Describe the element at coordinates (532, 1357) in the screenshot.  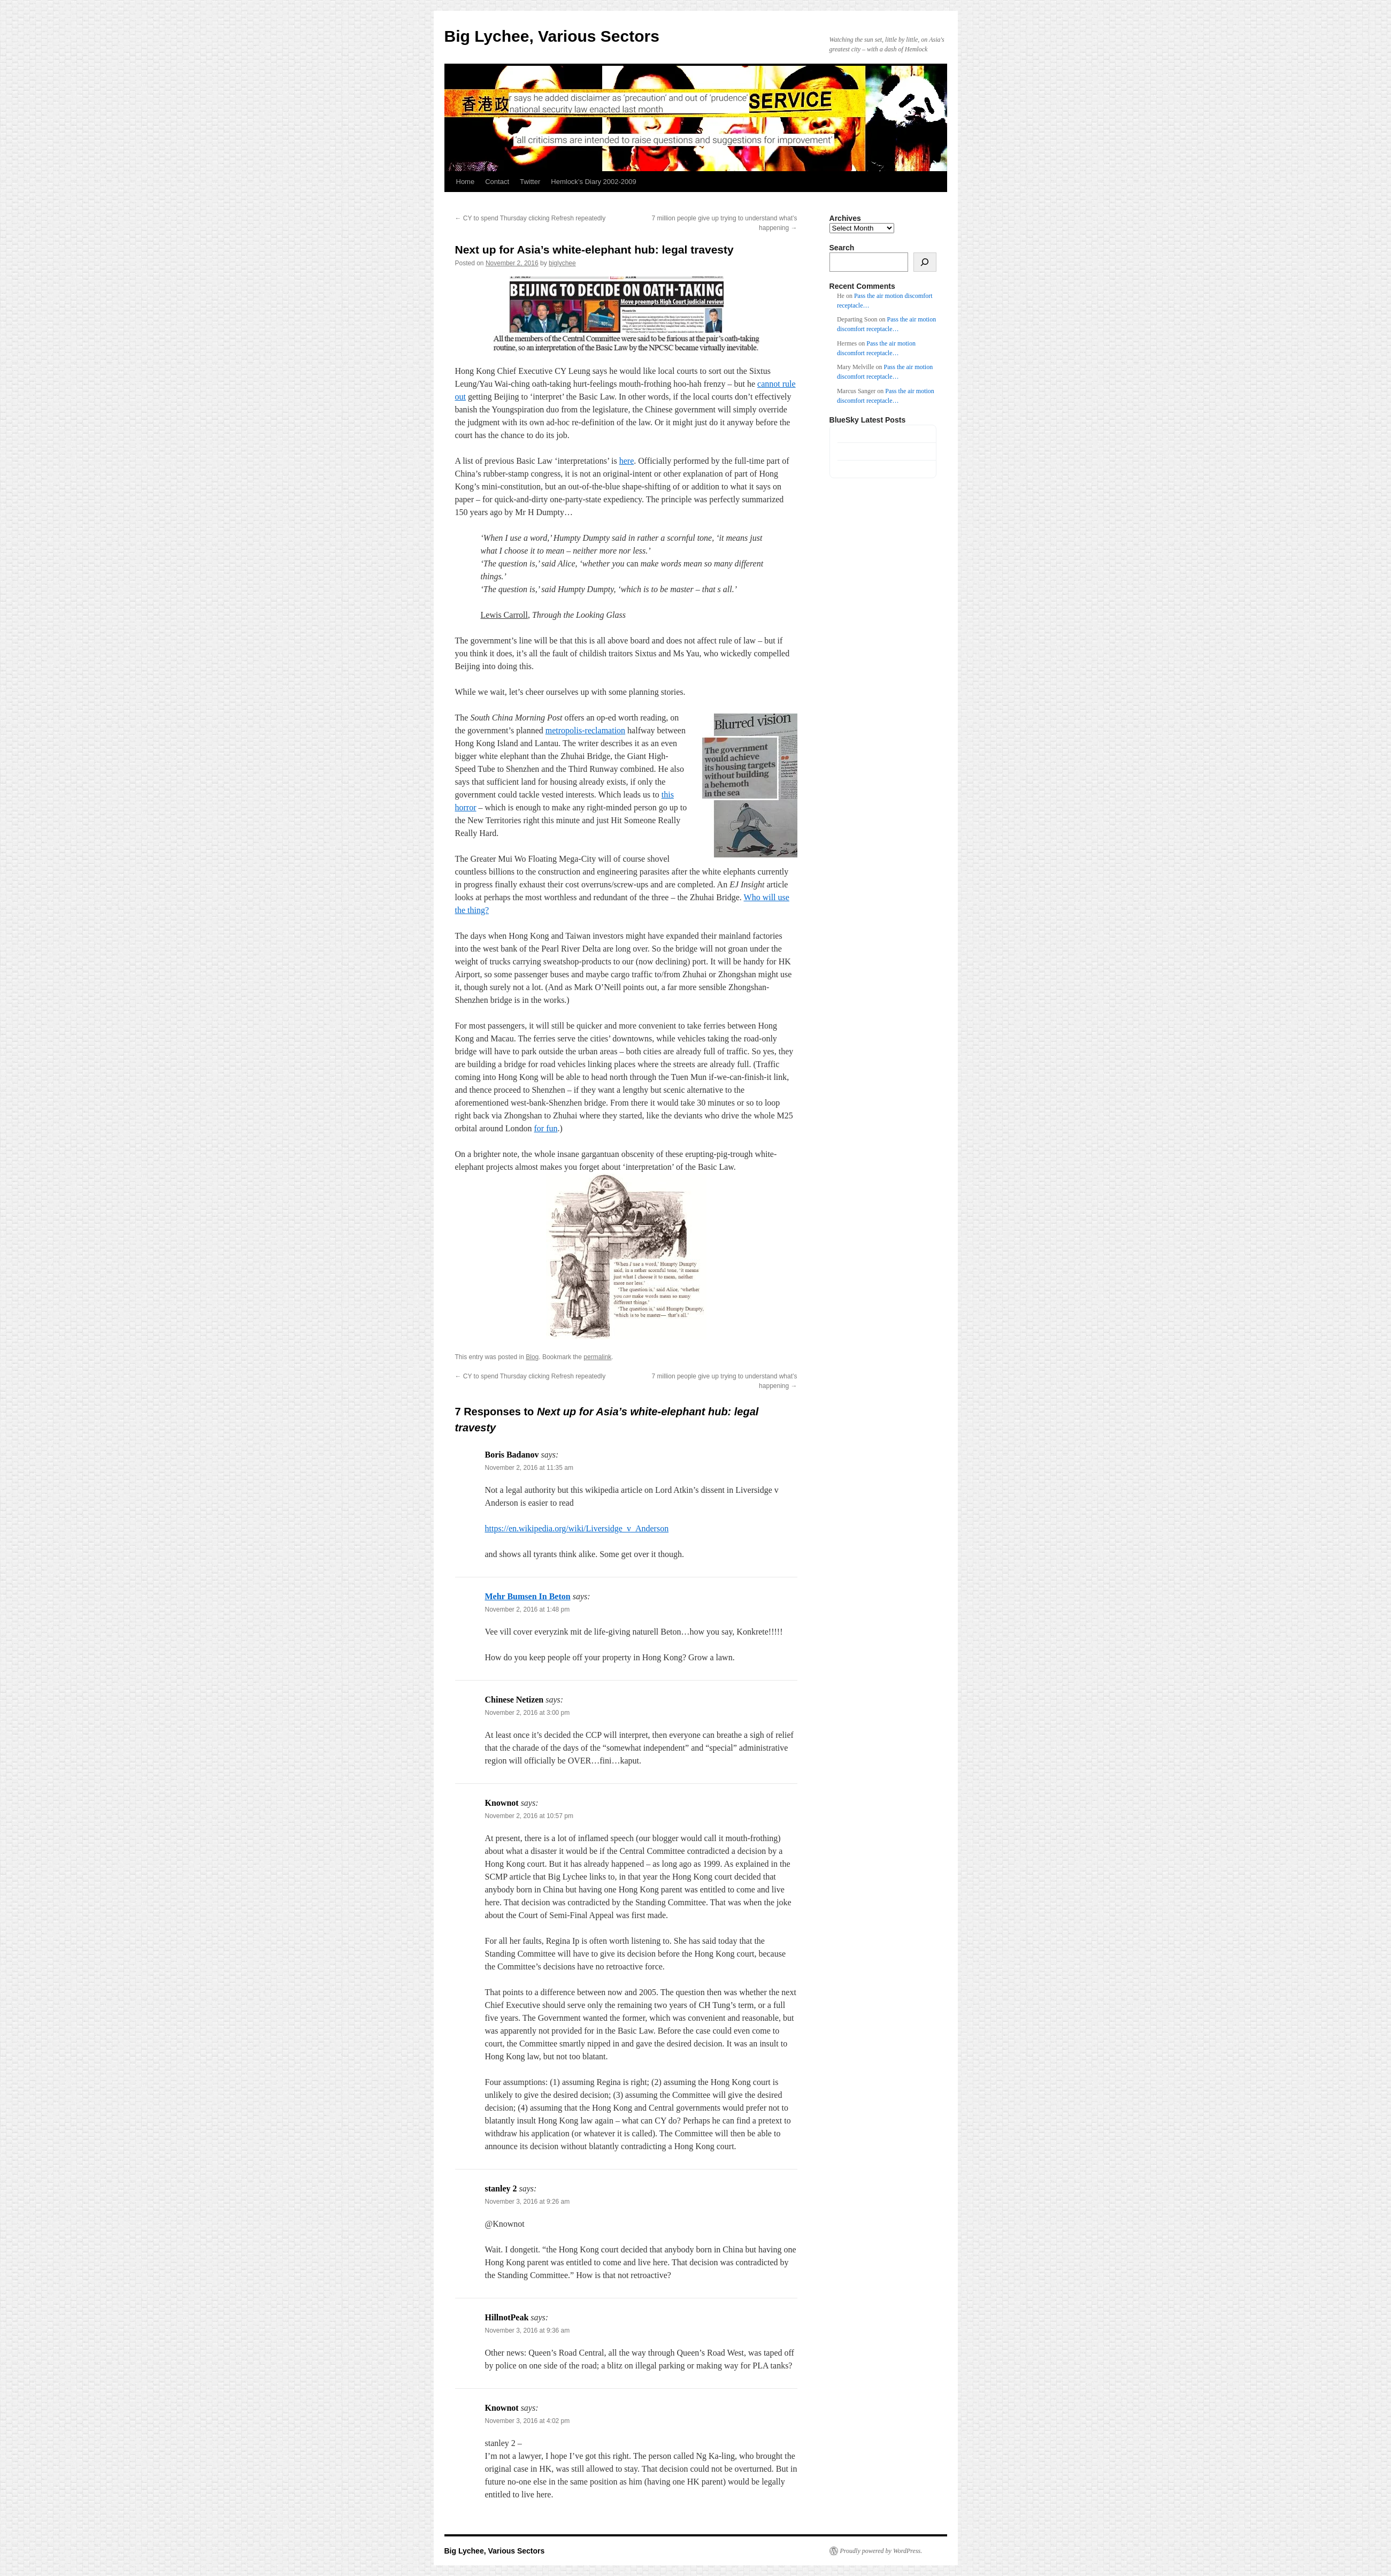
I see `Blog` at that location.